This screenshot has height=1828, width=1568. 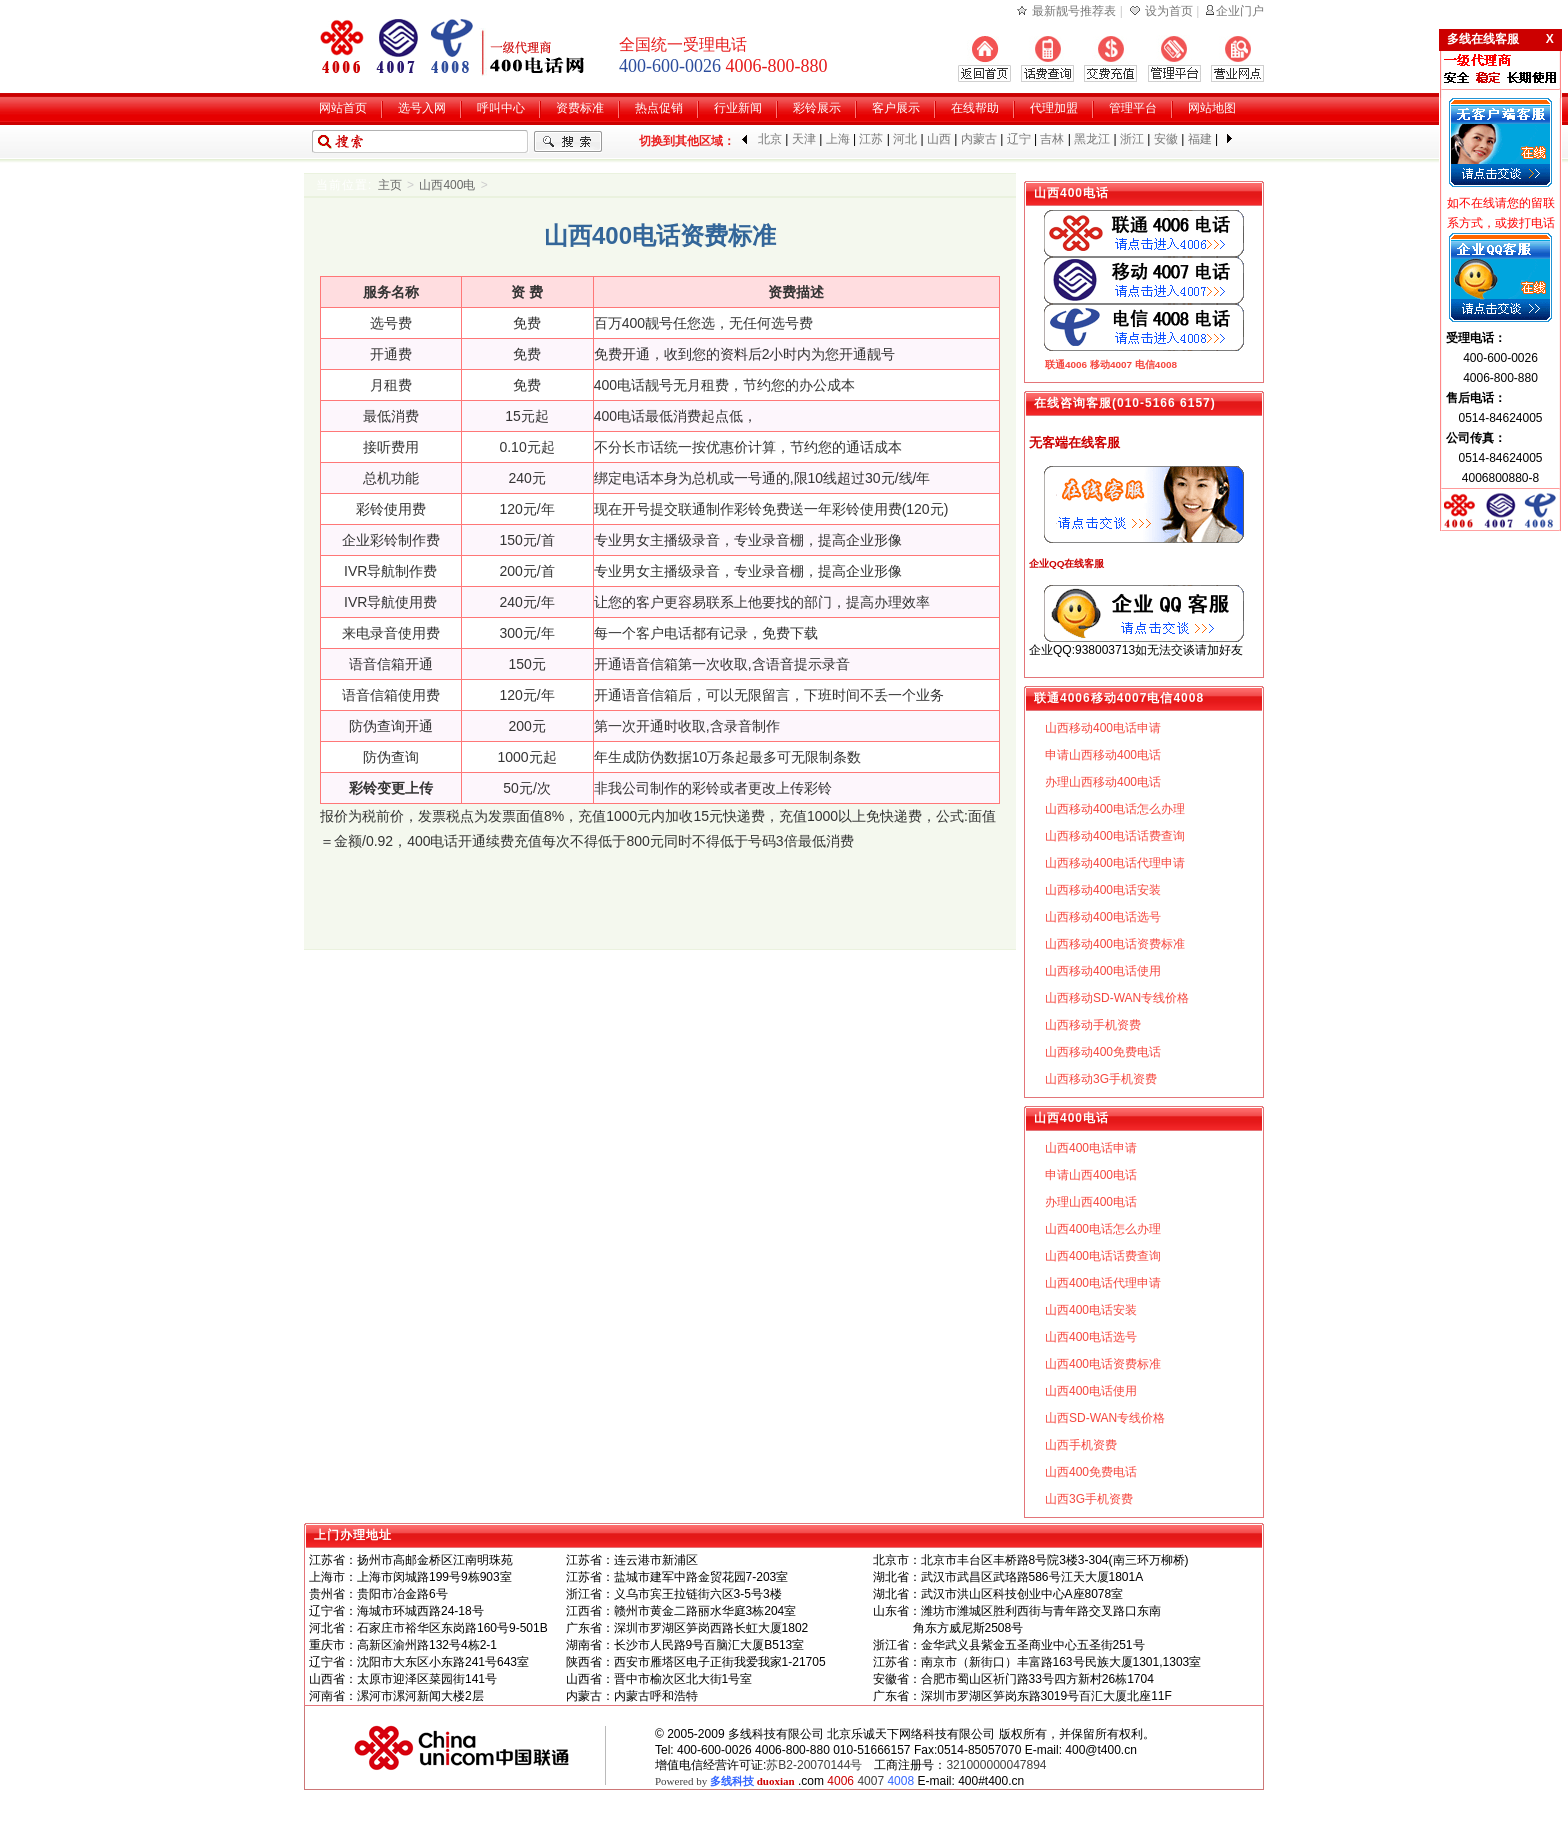 I want to click on 山西移动400免费电话, so click(x=1103, y=1052).